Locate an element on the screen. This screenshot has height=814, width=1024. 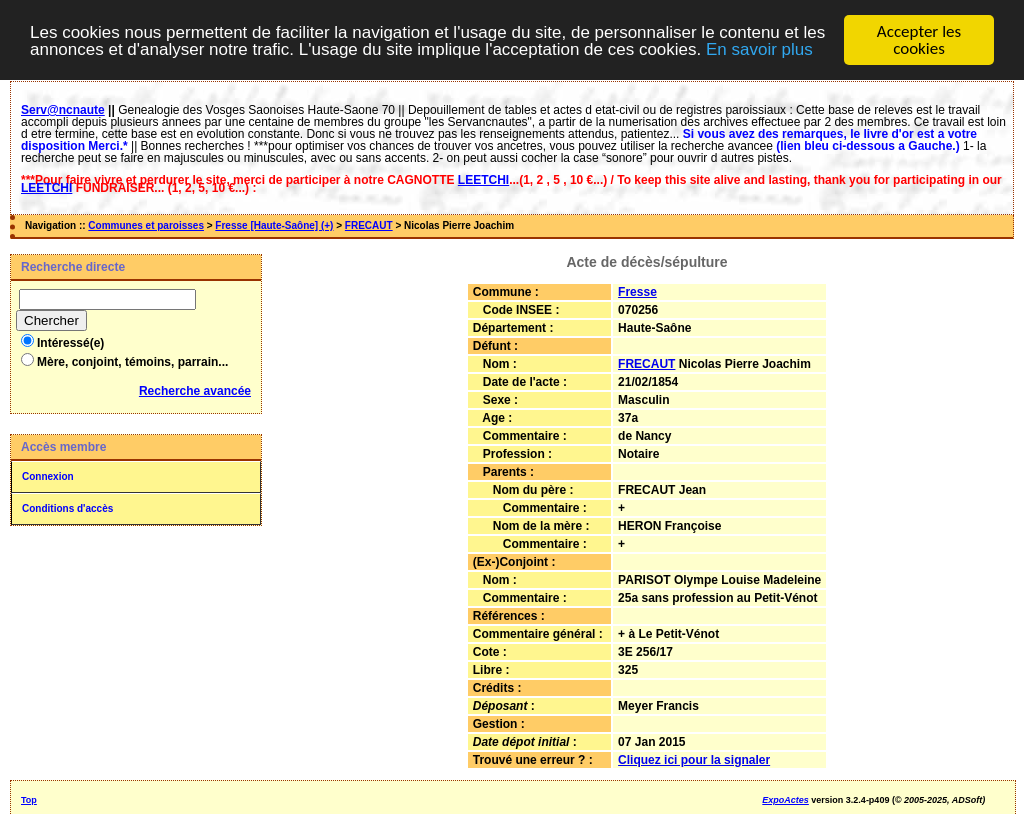
ExpoActes is located at coordinates (785, 800).